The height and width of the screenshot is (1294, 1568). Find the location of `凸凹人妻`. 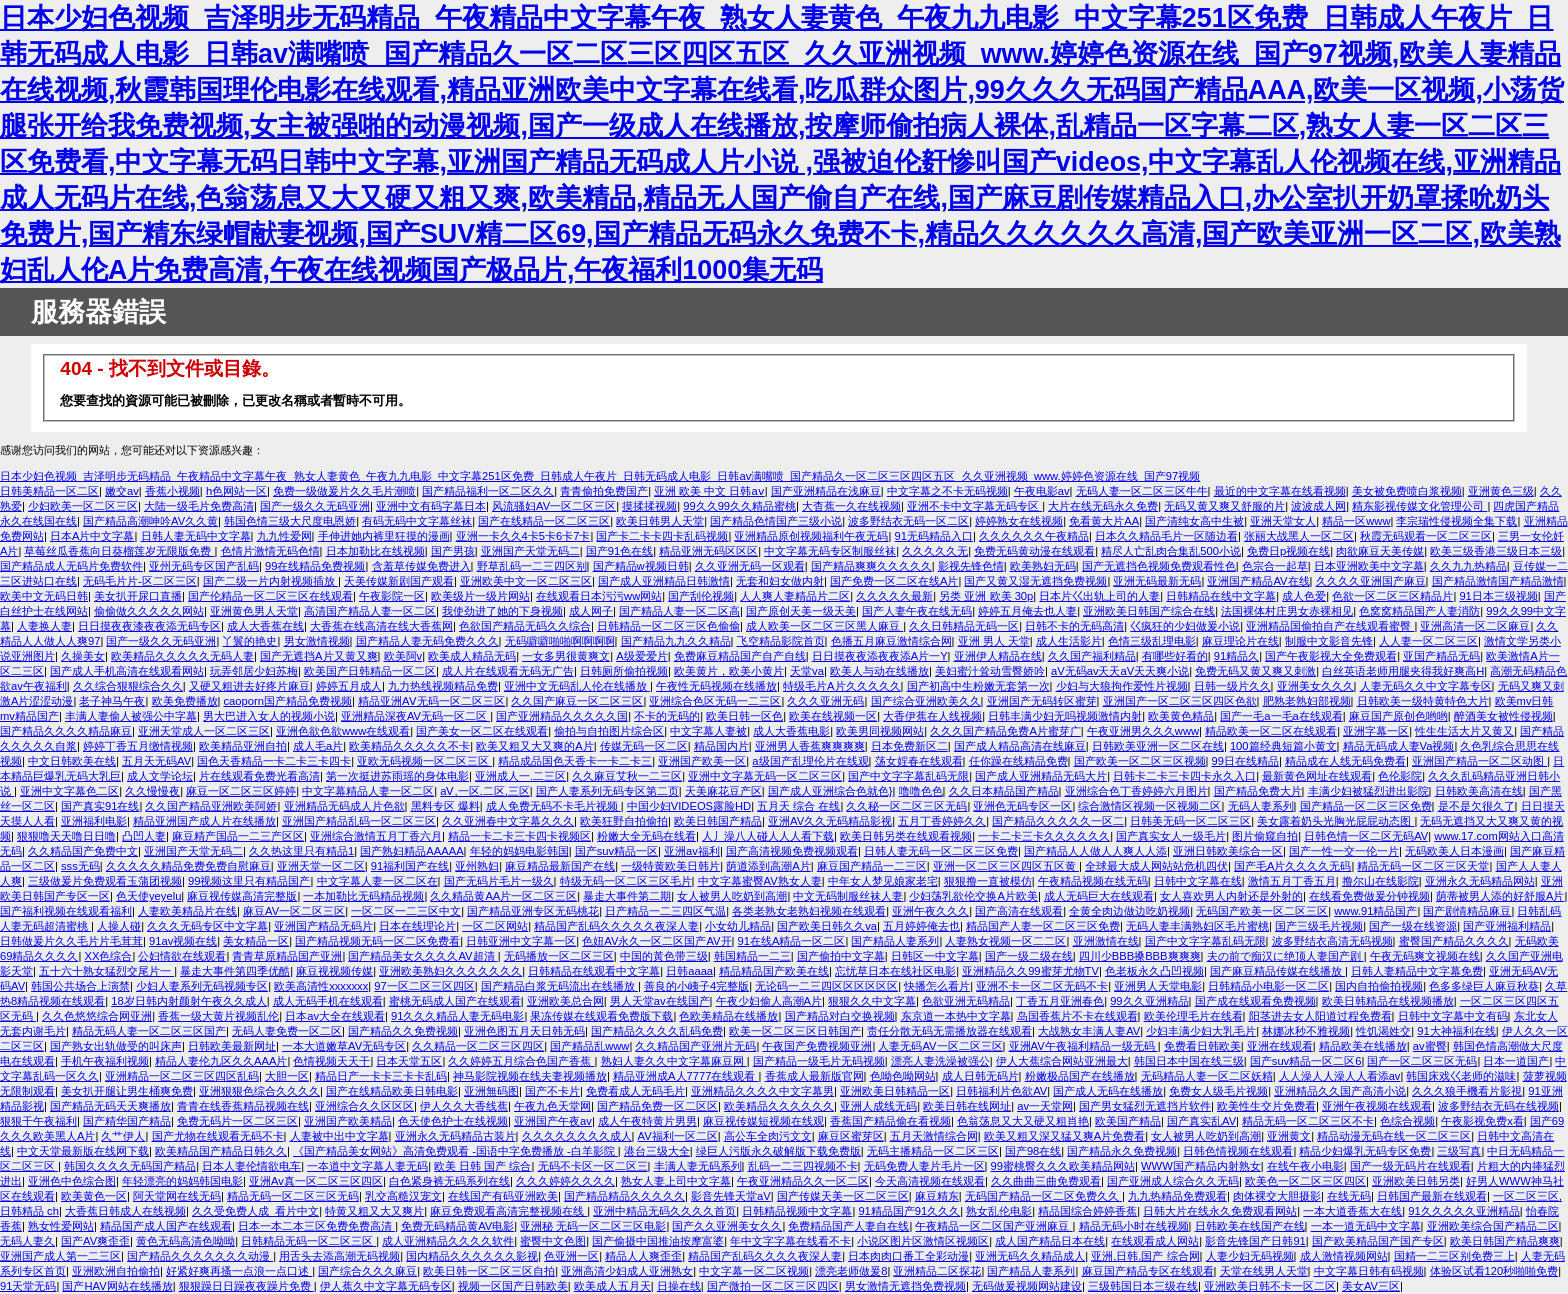

凸凹人妻 is located at coordinates (144, 836).